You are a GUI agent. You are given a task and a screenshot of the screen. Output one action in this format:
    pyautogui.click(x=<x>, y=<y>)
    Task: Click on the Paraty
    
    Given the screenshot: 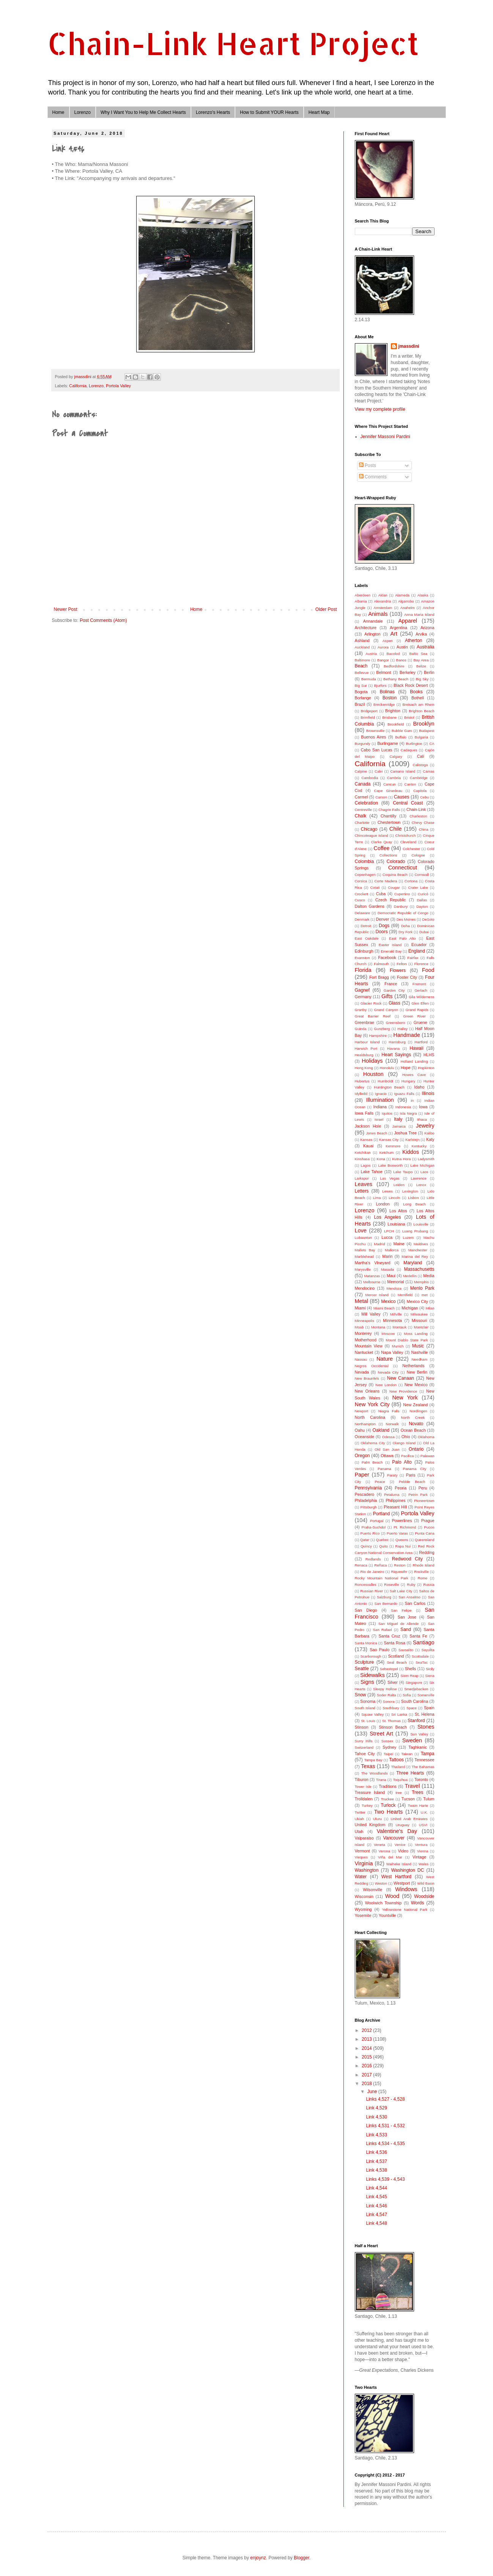 What is the action you would take?
    pyautogui.click(x=392, y=1475)
    